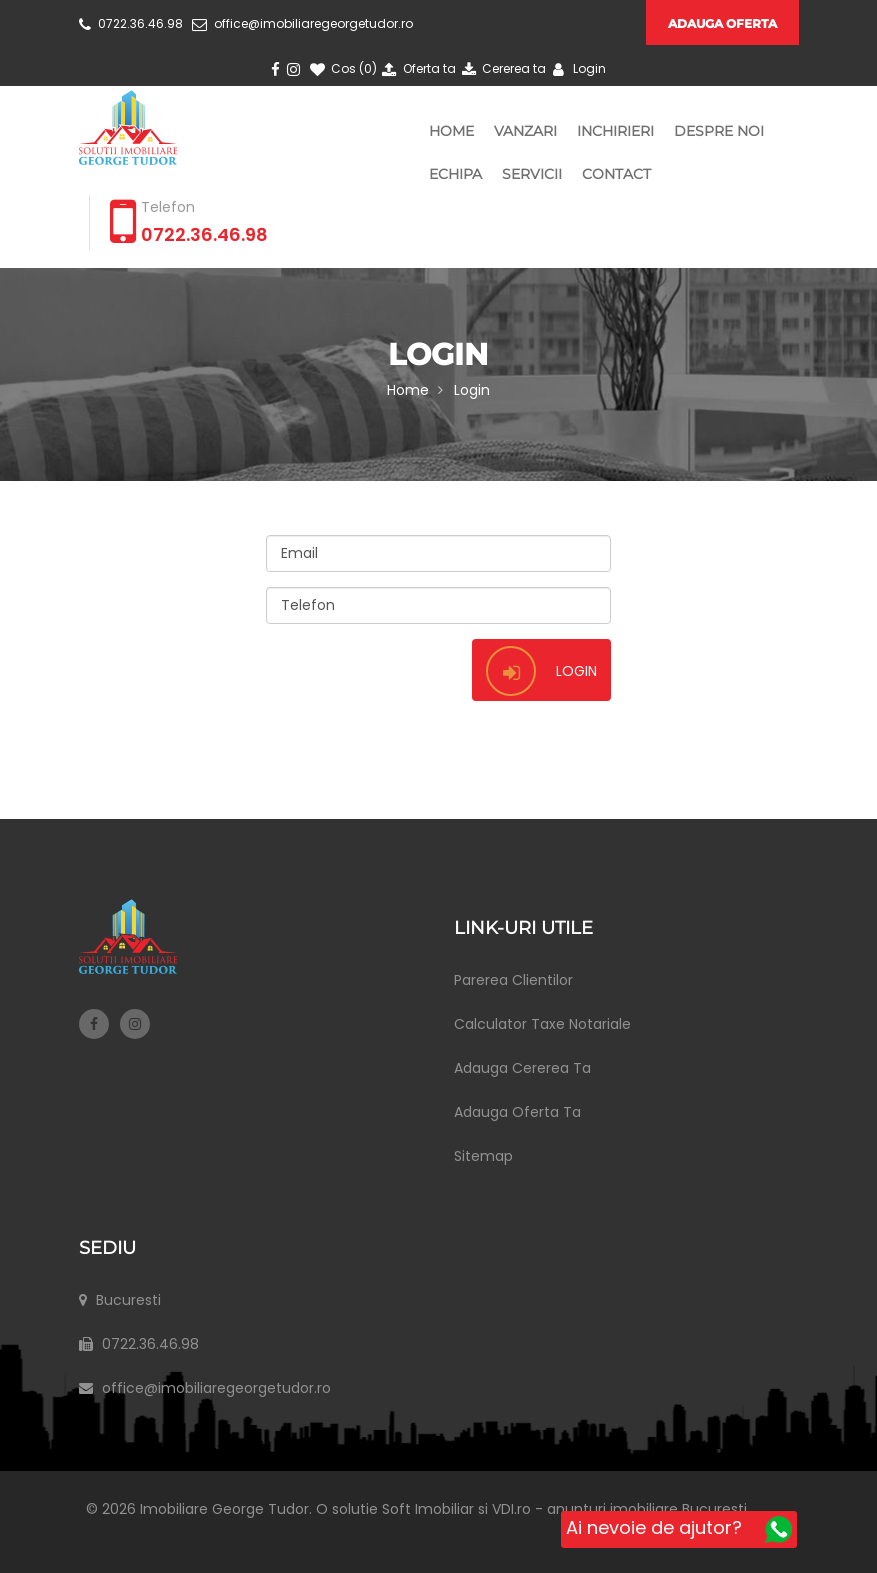 The image size is (877, 1573). I want to click on Parerea Clientilor, so click(513, 980).